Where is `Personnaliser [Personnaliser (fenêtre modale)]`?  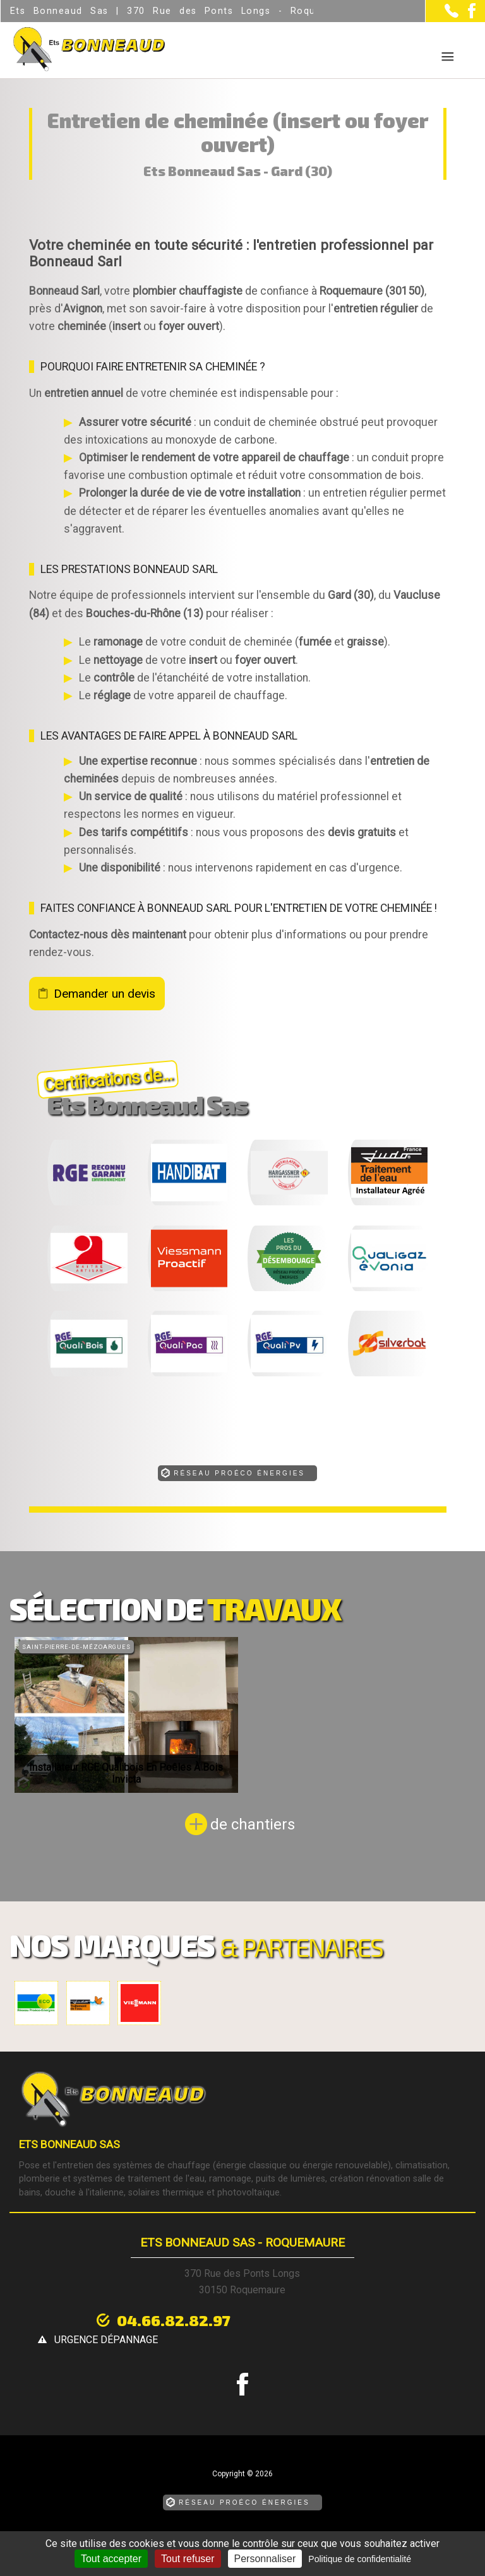 Personnaliser [Personnaliser (fenêtre modale)] is located at coordinates (265, 2558).